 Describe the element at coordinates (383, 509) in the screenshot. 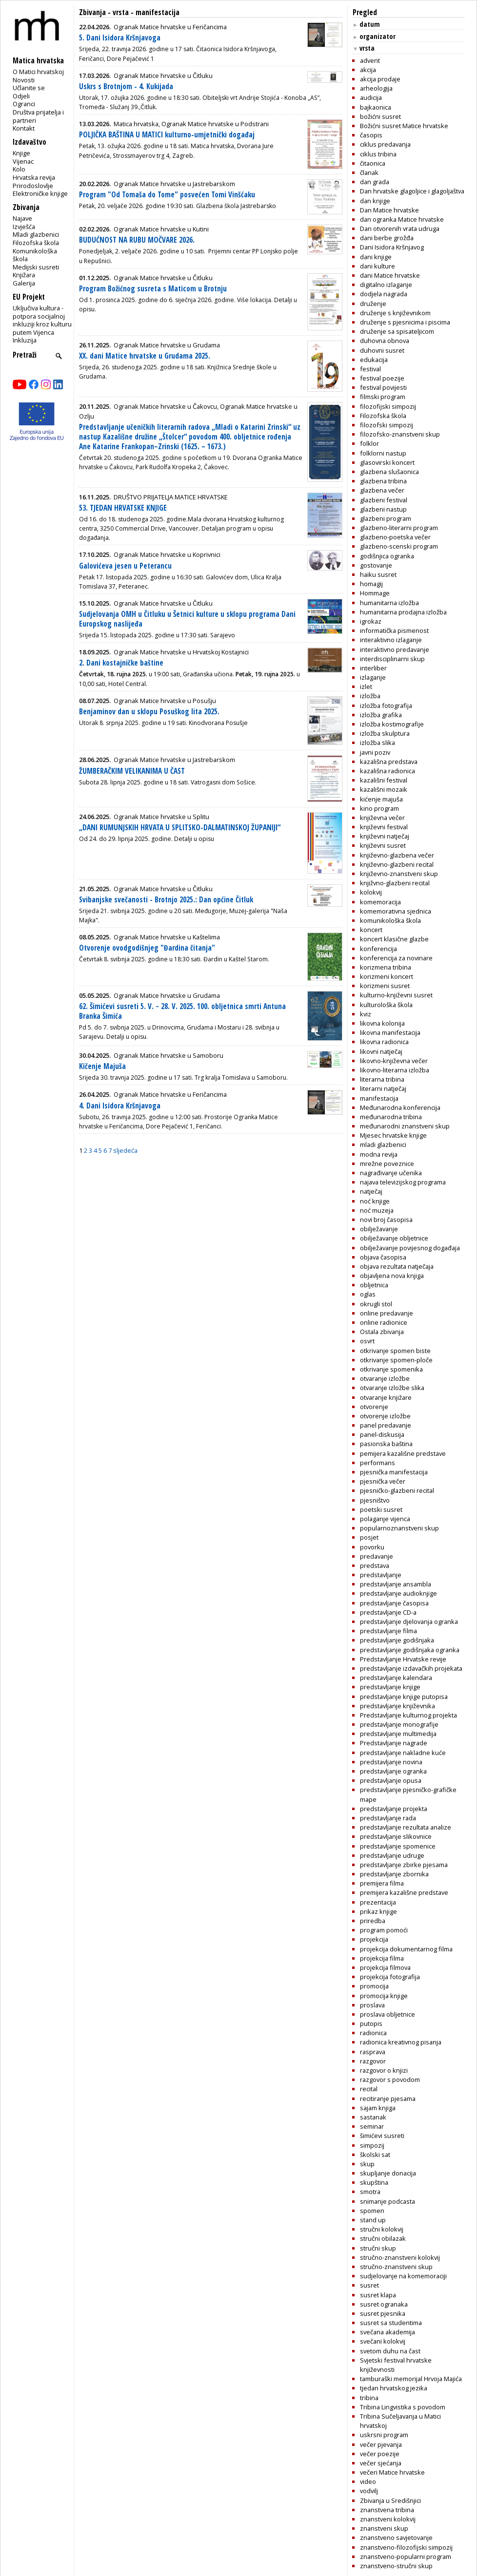

I see `glazbeni nastup` at that location.